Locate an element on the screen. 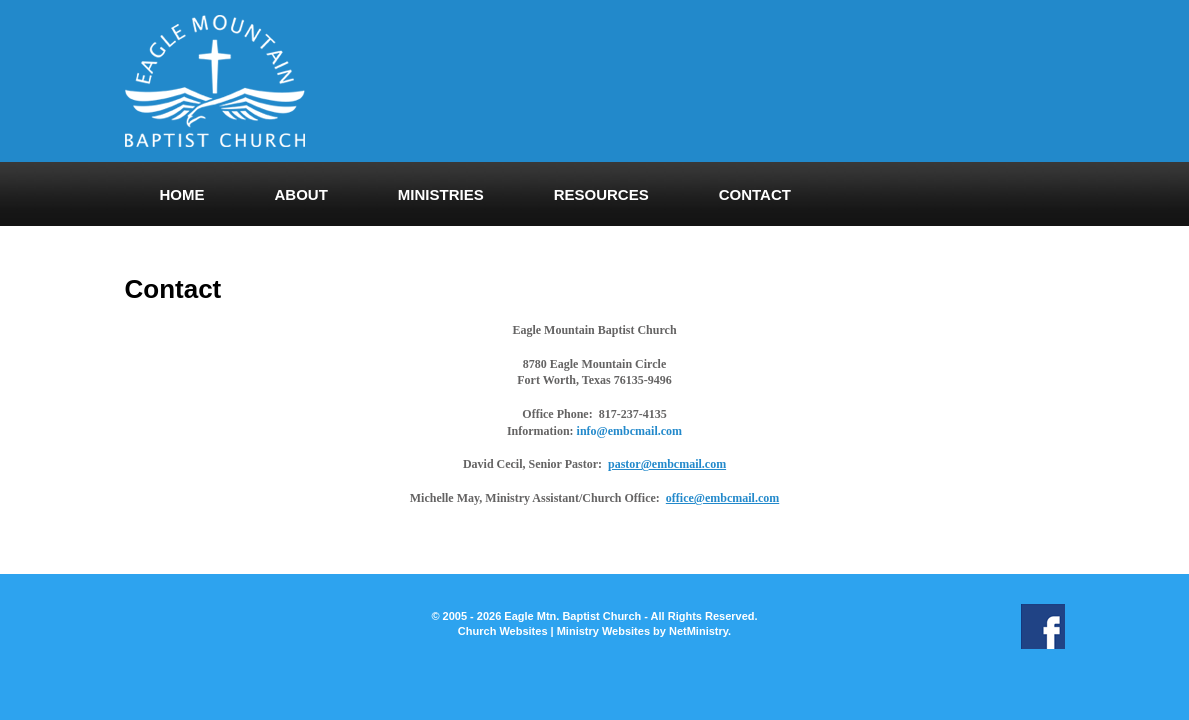  Home is located at coordinates (182, 194).